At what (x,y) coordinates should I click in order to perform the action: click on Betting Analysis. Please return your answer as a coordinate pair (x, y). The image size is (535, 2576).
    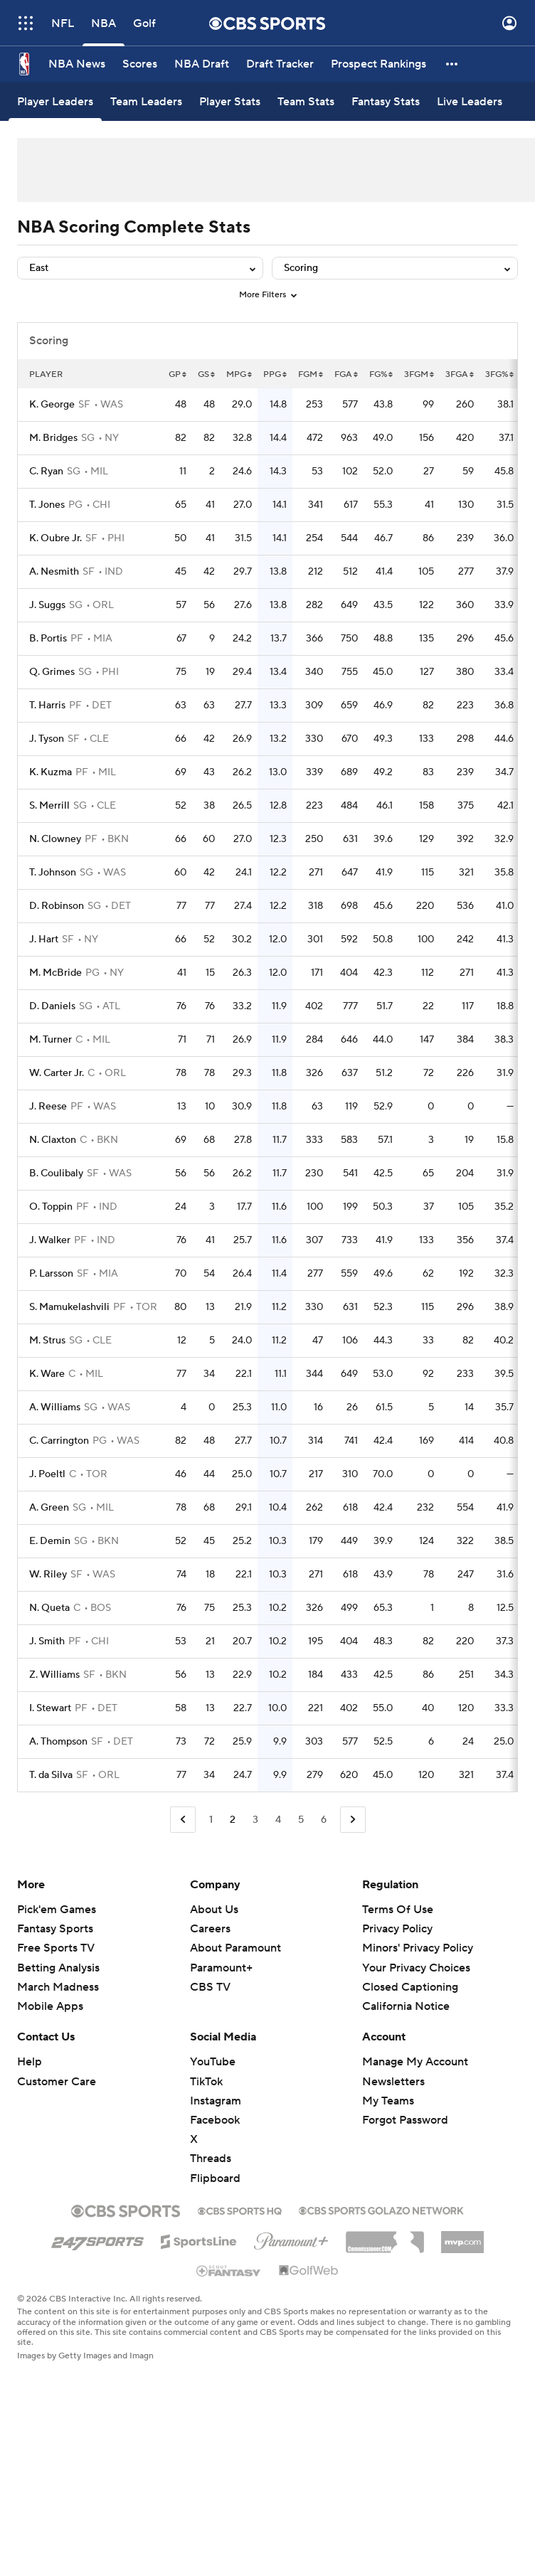
    Looking at the image, I should click on (58, 1968).